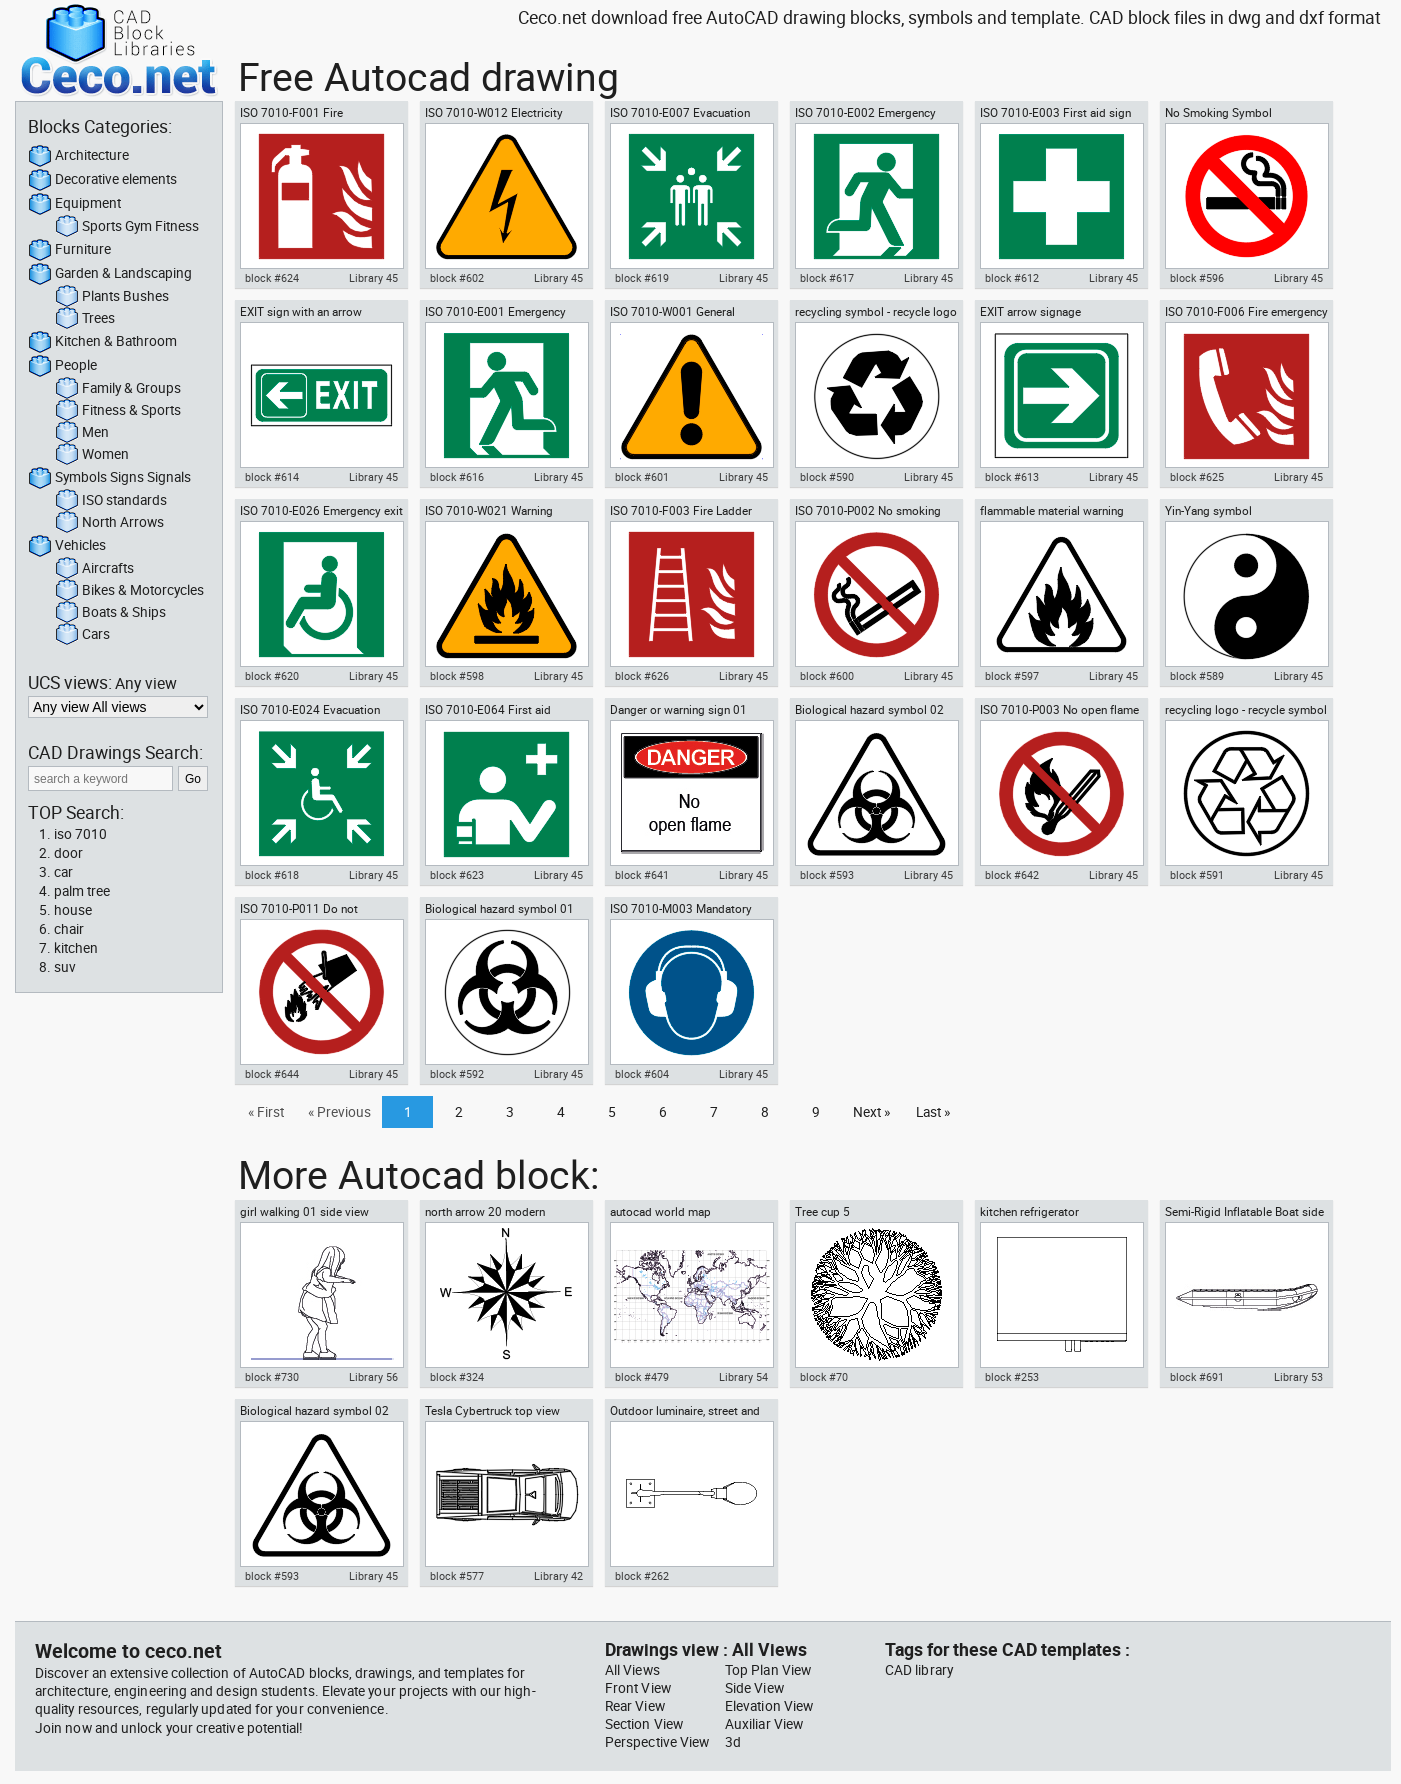  Describe the element at coordinates (74, 204) in the screenshot. I see `Equipment` at that location.